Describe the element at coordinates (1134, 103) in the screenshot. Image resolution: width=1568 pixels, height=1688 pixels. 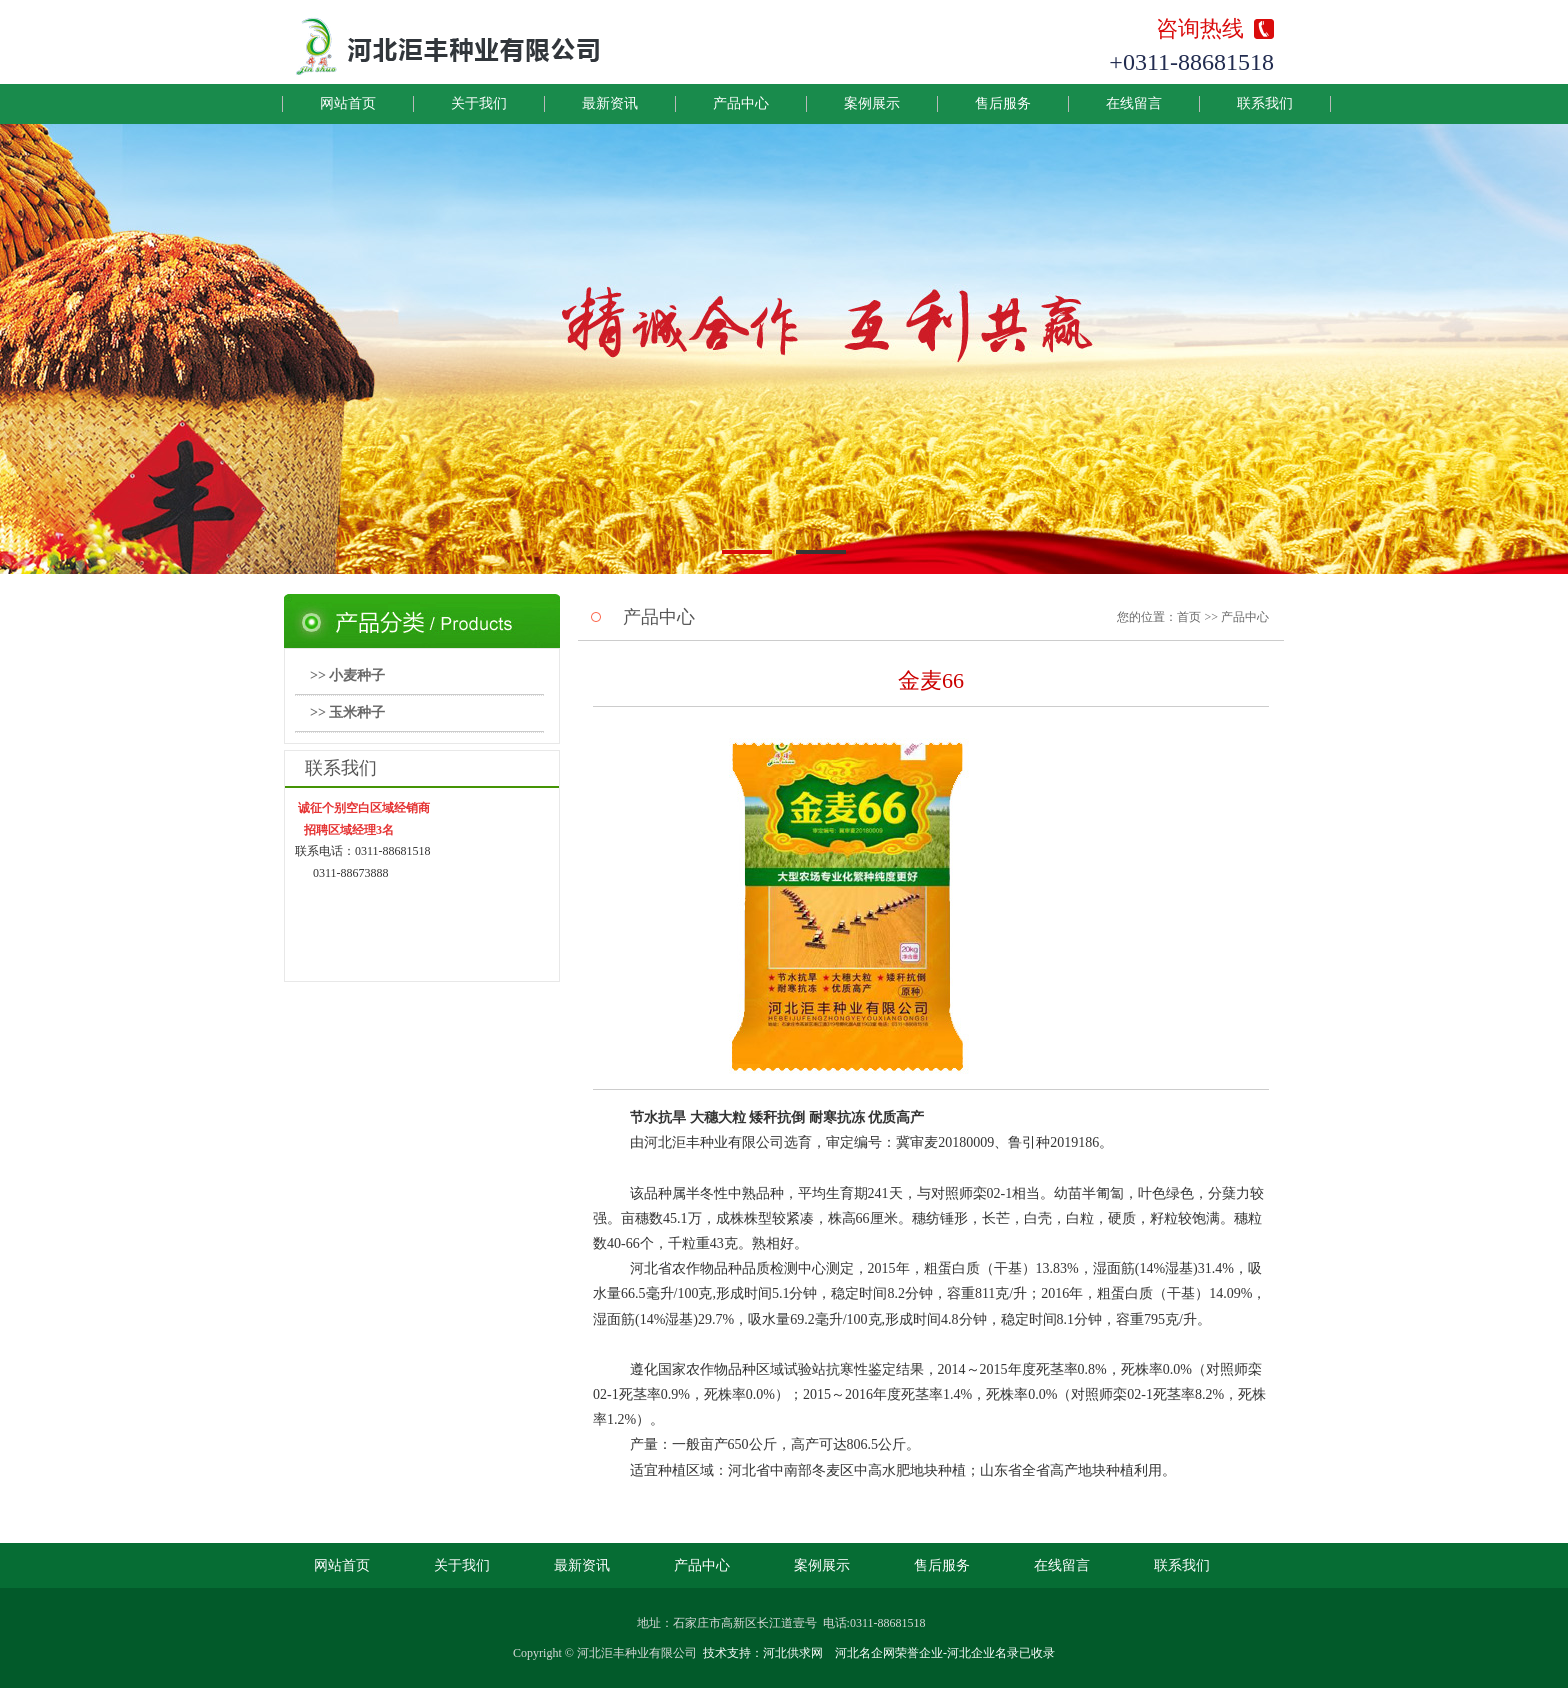
I see `在线留言` at that location.